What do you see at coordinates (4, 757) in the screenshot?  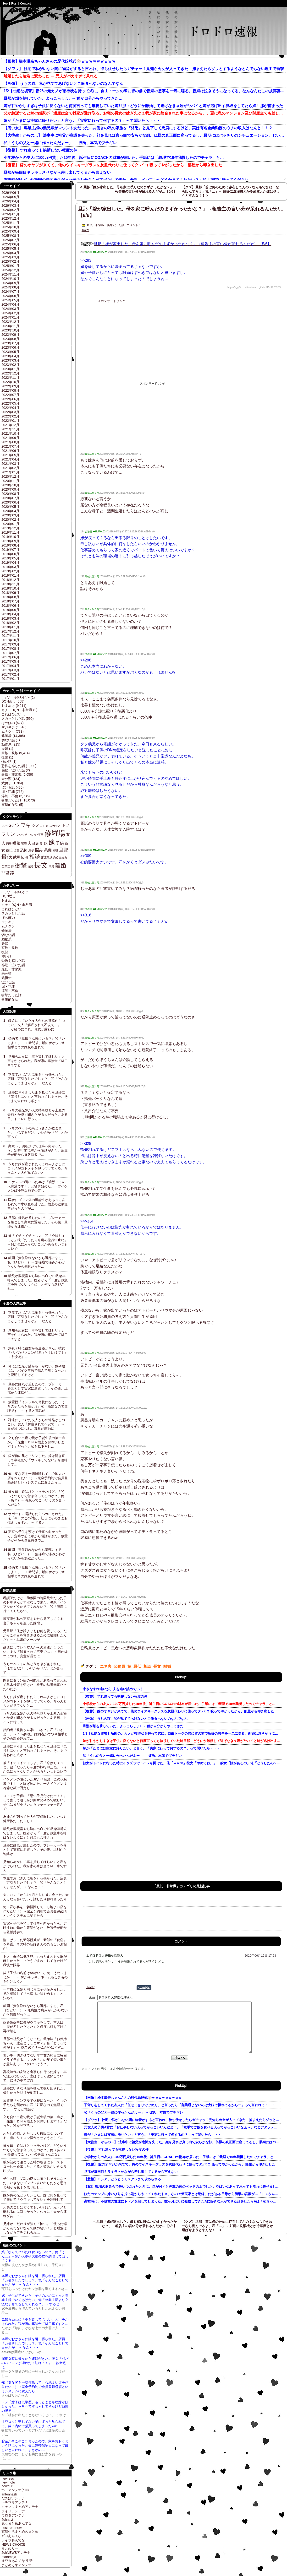 I see `復讐` at bounding box center [4, 757].